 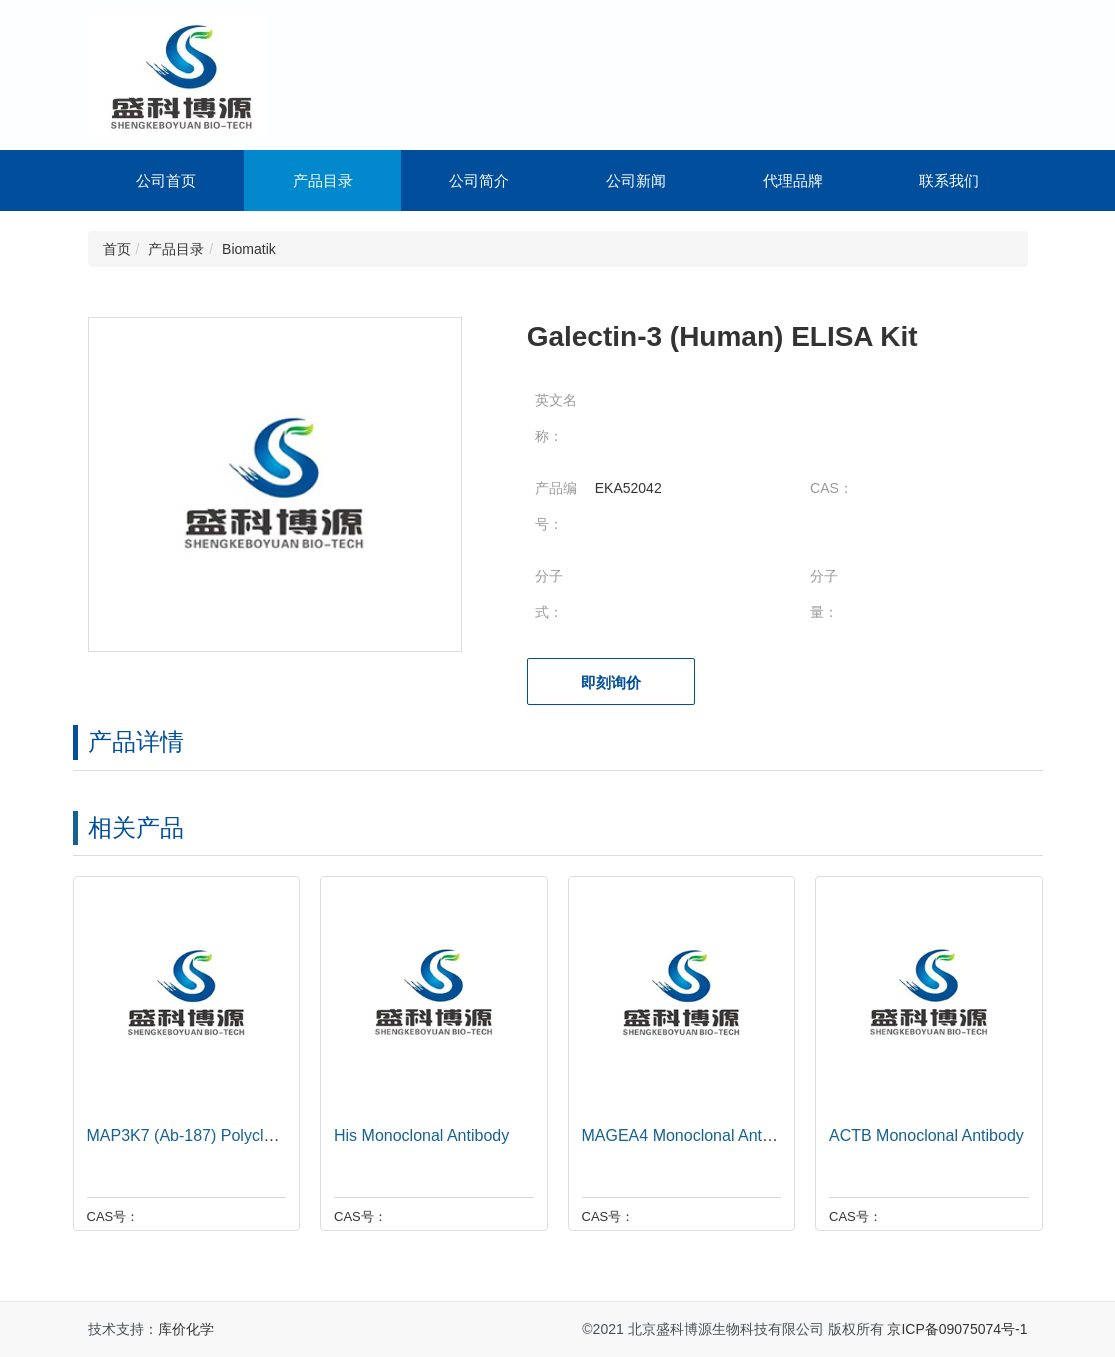 What do you see at coordinates (793, 180) in the screenshot?
I see `代理品牌` at bounding box center [793, 180].